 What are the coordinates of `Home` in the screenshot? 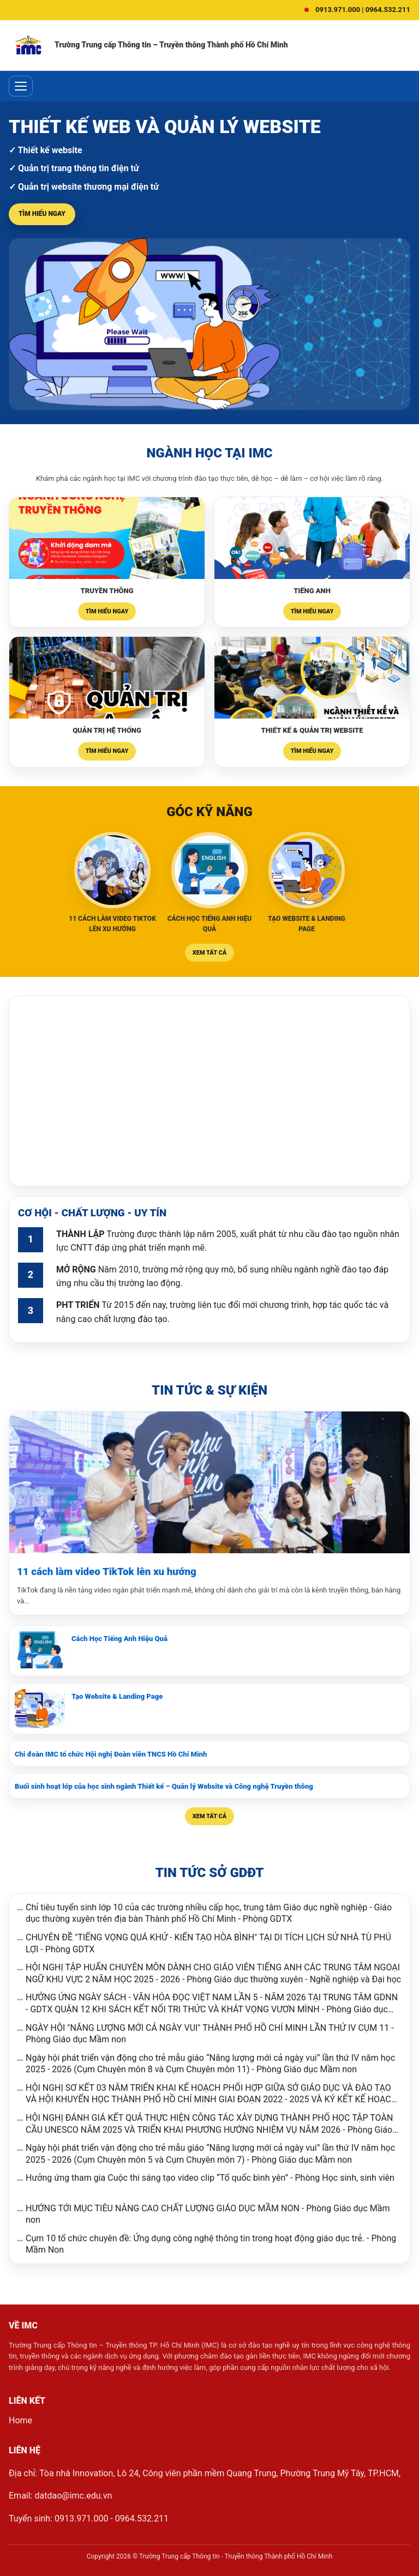 It's located at (20, 2420).